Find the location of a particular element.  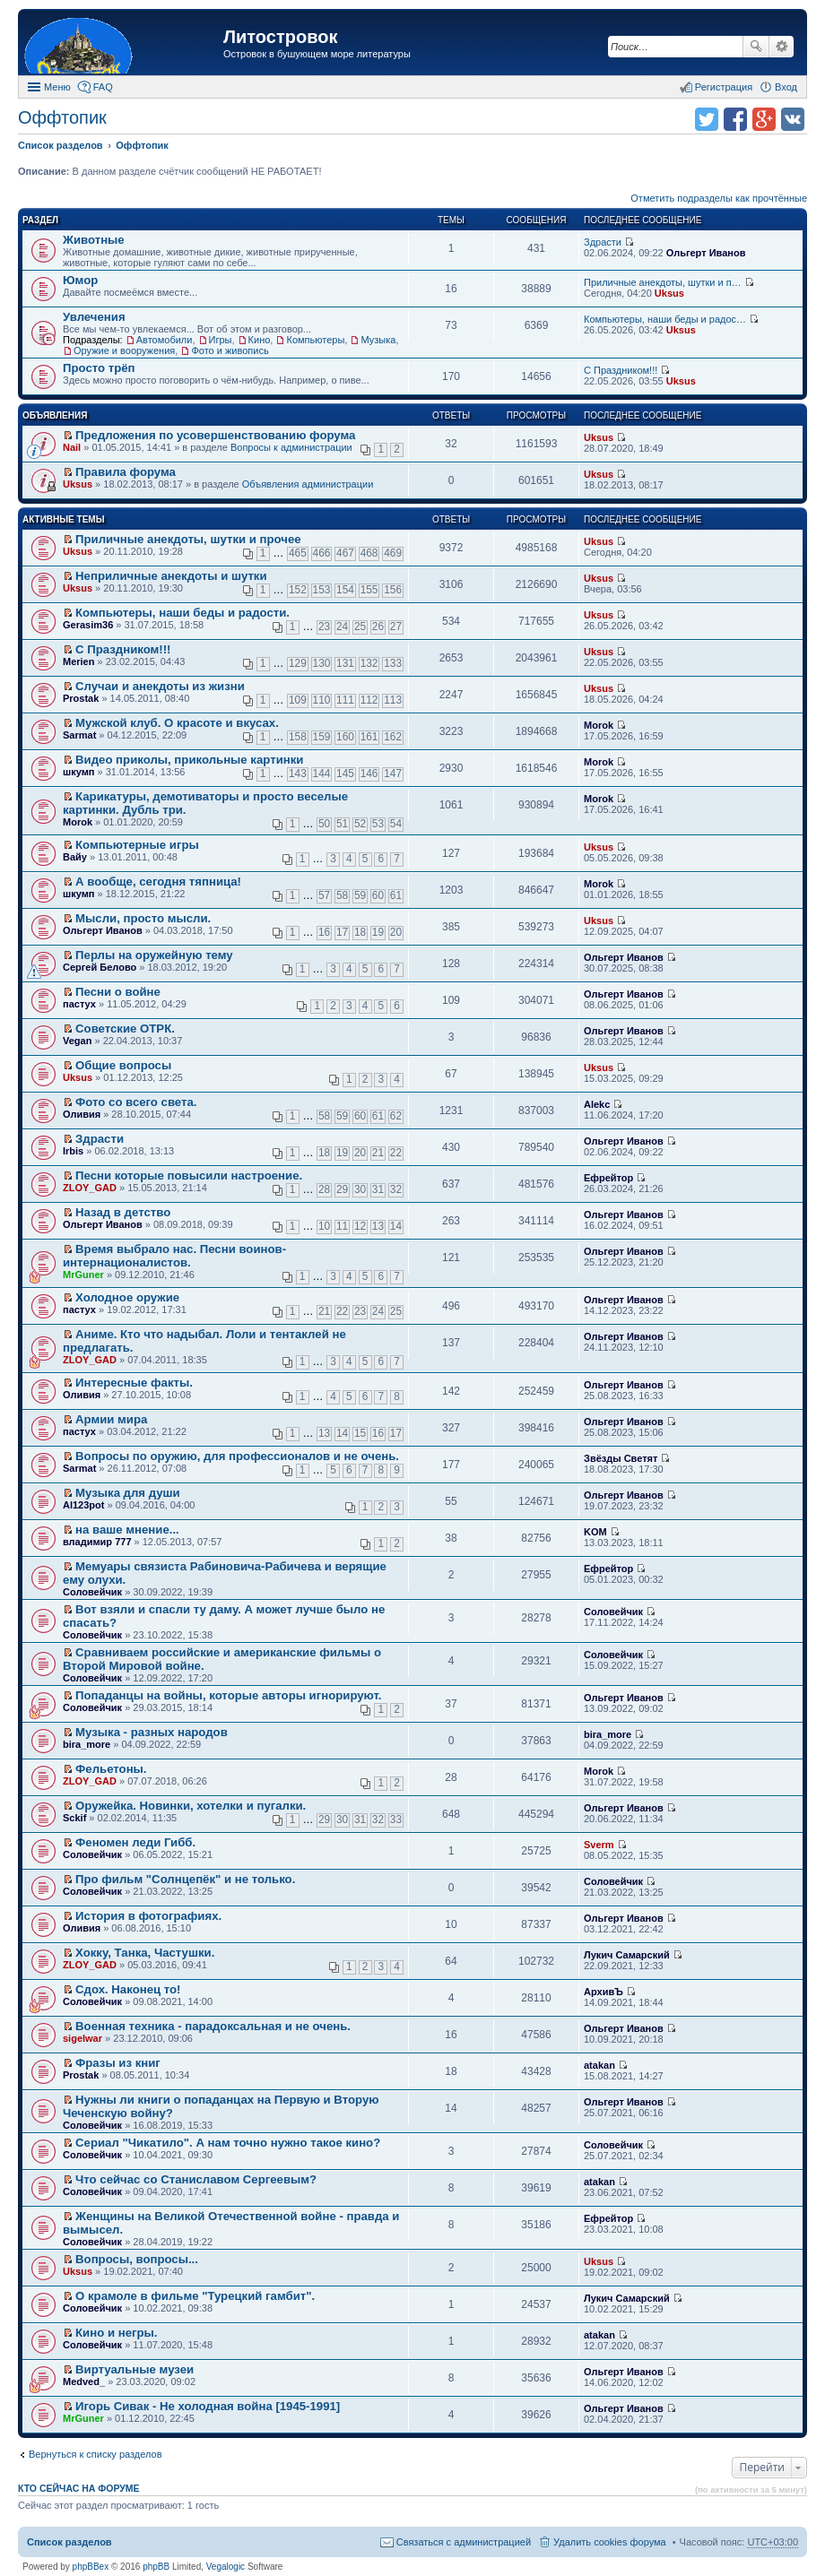

467 is located at coordinates (345, 553).